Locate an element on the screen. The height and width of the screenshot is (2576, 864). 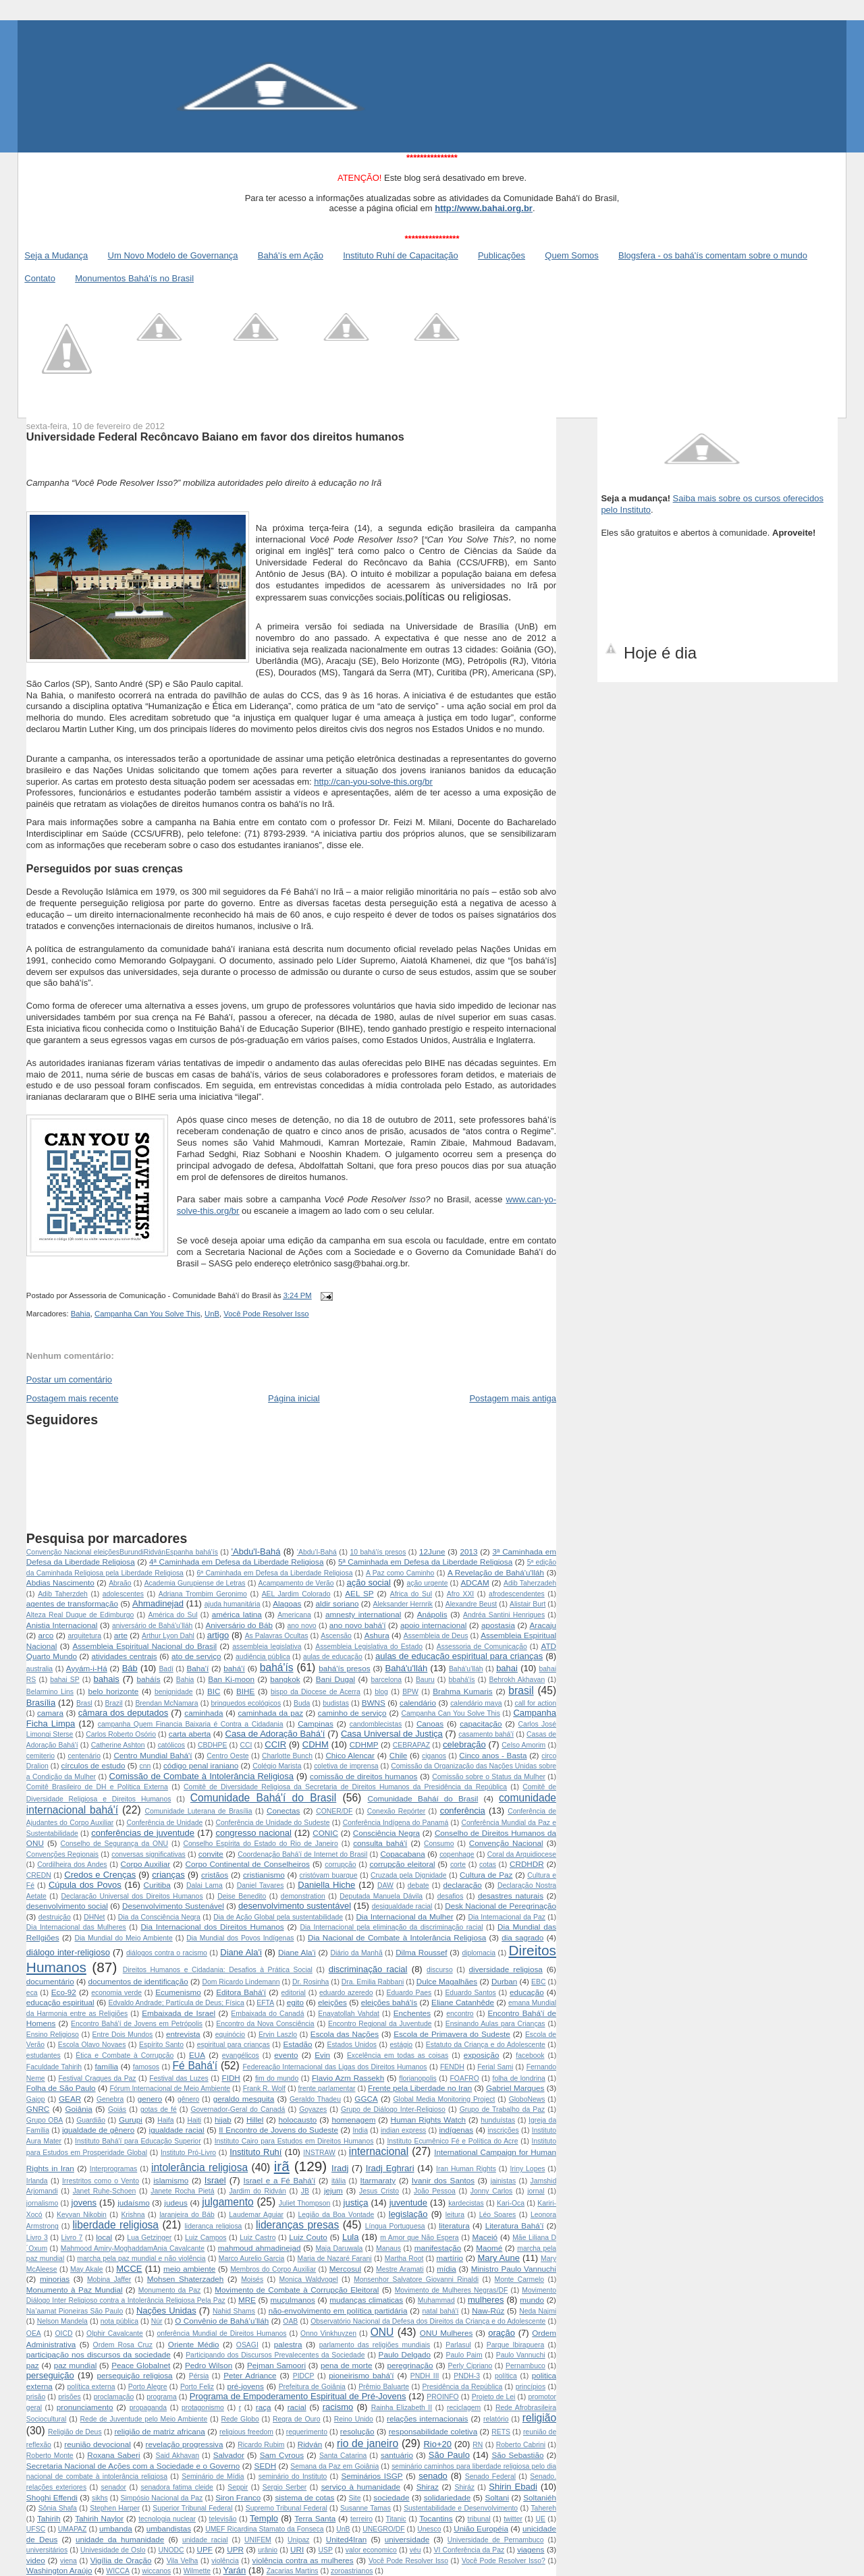
Legião da Boa Vontade is located at coordinates (336, 2214).